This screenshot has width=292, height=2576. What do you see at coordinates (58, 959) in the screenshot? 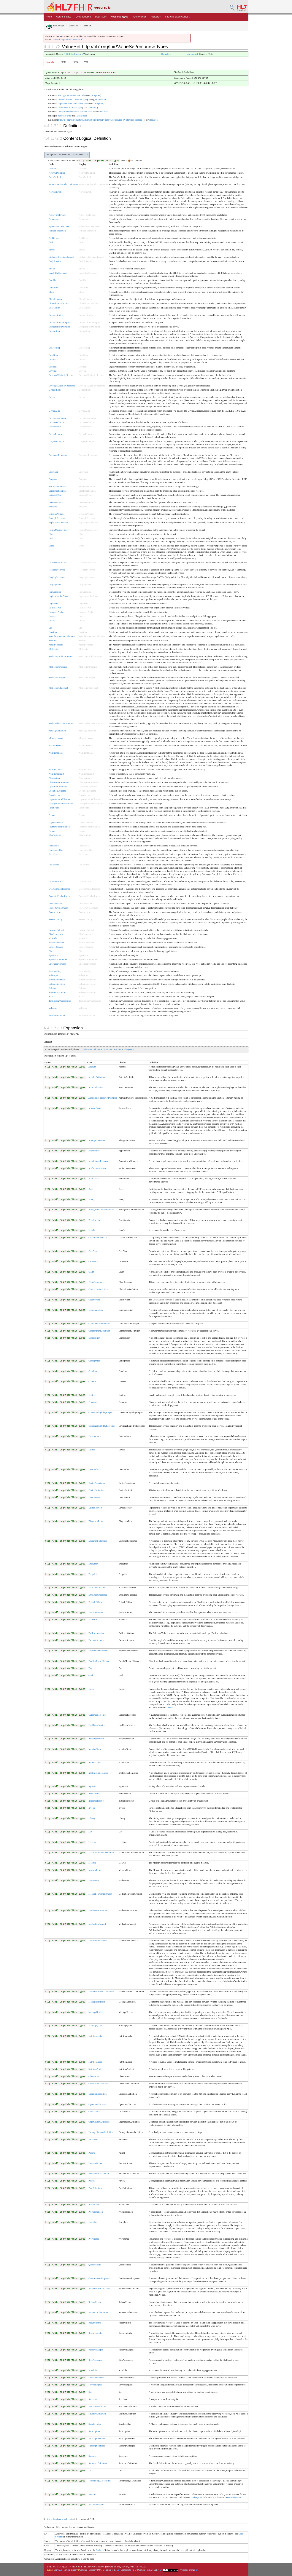
I see `SpecimenDefinition` at bounding box center [58, 959].